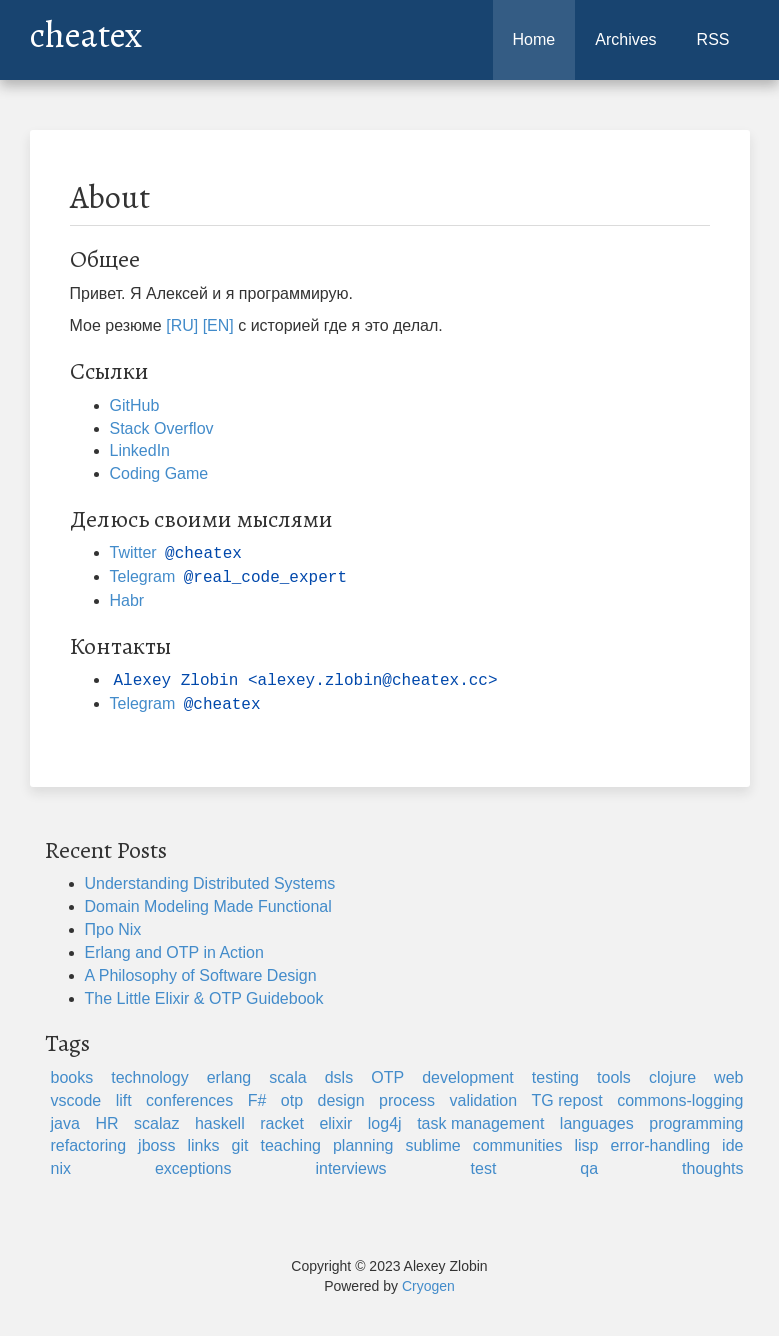  I want to click on Erlang and OTP in Action, so click(174, 952).